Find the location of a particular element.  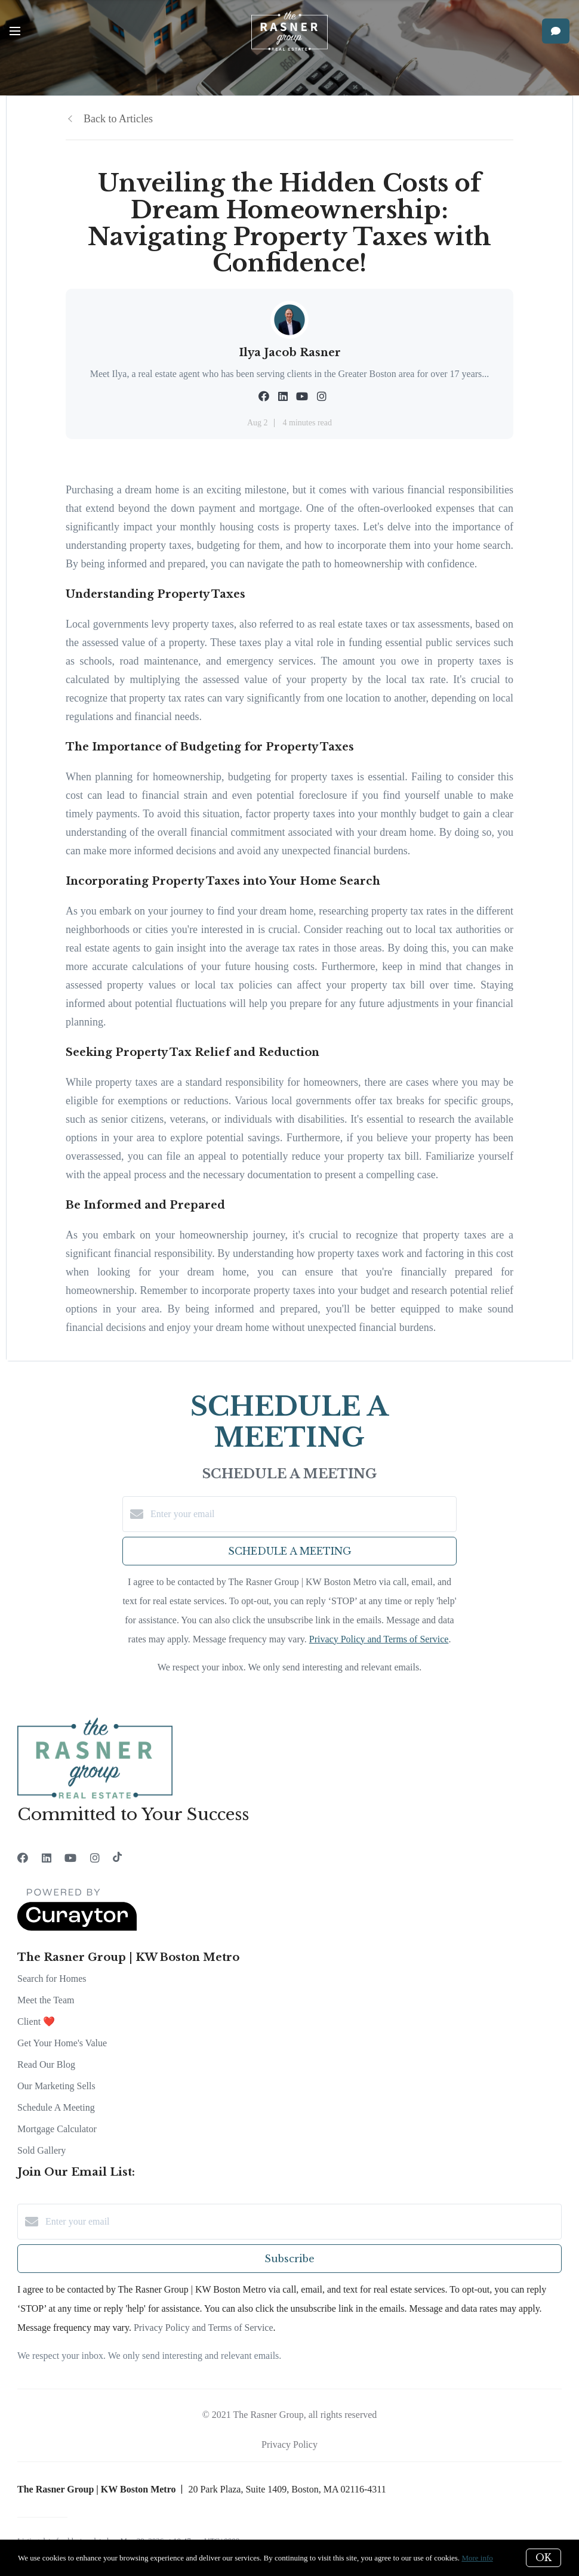

Back to Articles is located at coordinates (118, 119).